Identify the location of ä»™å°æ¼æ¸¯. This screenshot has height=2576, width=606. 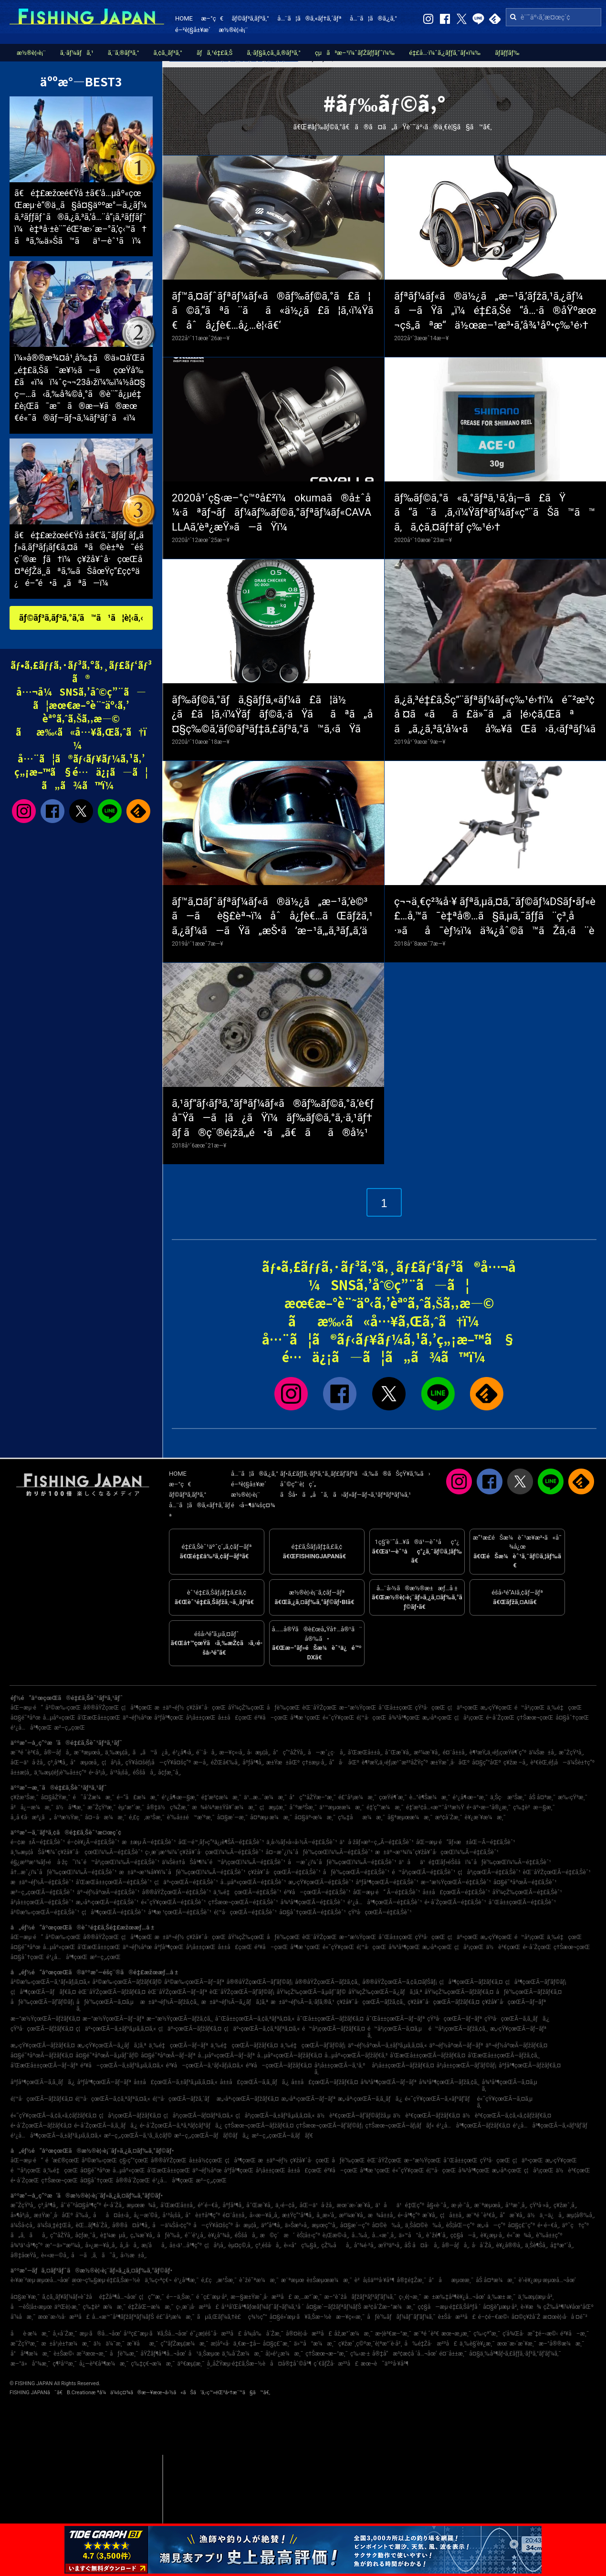
(315, 2343).